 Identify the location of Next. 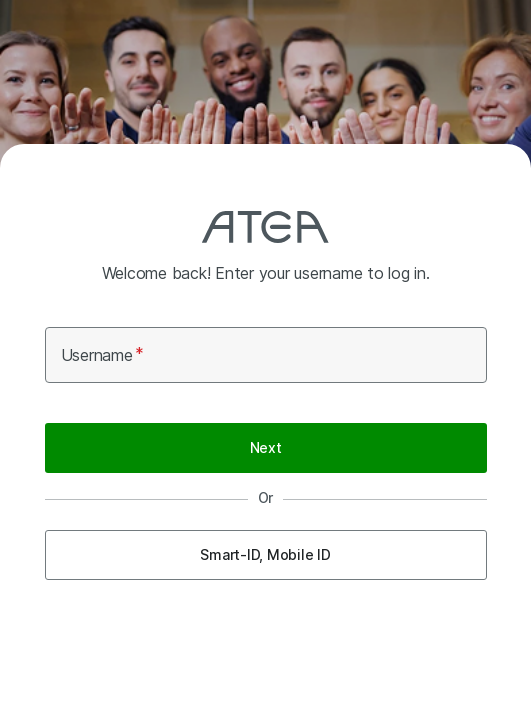
(266, 447).